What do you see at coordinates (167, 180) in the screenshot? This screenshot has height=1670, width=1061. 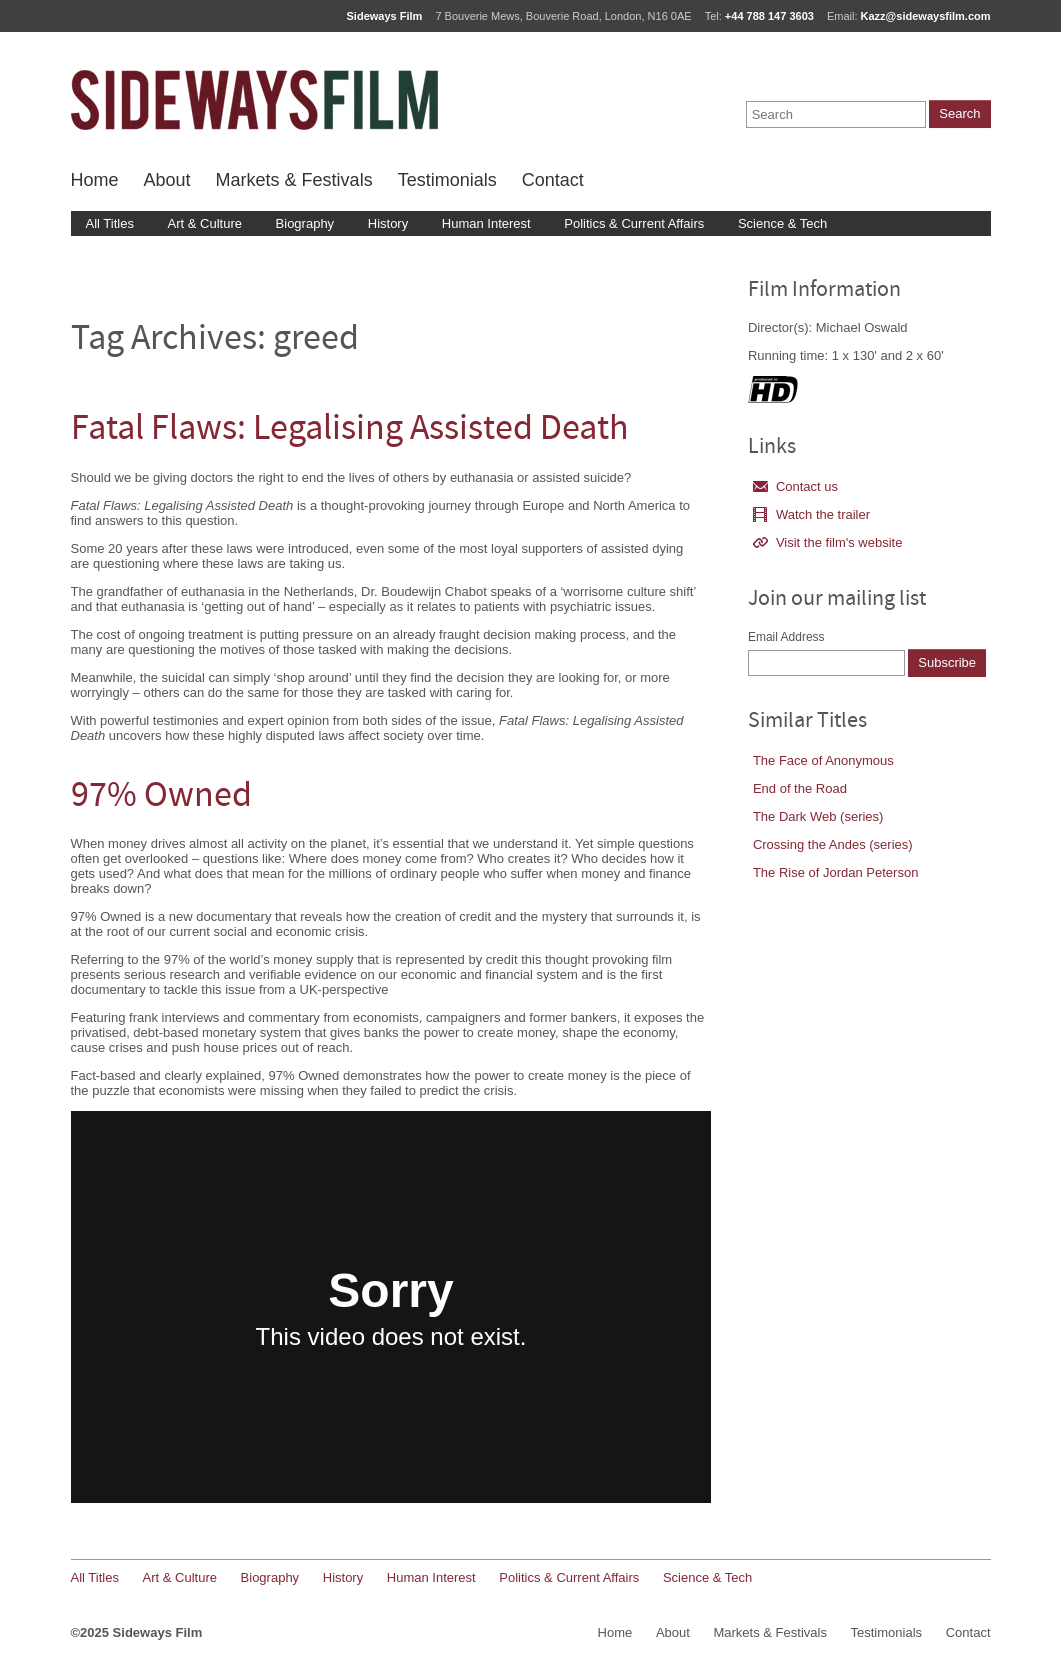 I see `About` at bounding box center [167, 180].